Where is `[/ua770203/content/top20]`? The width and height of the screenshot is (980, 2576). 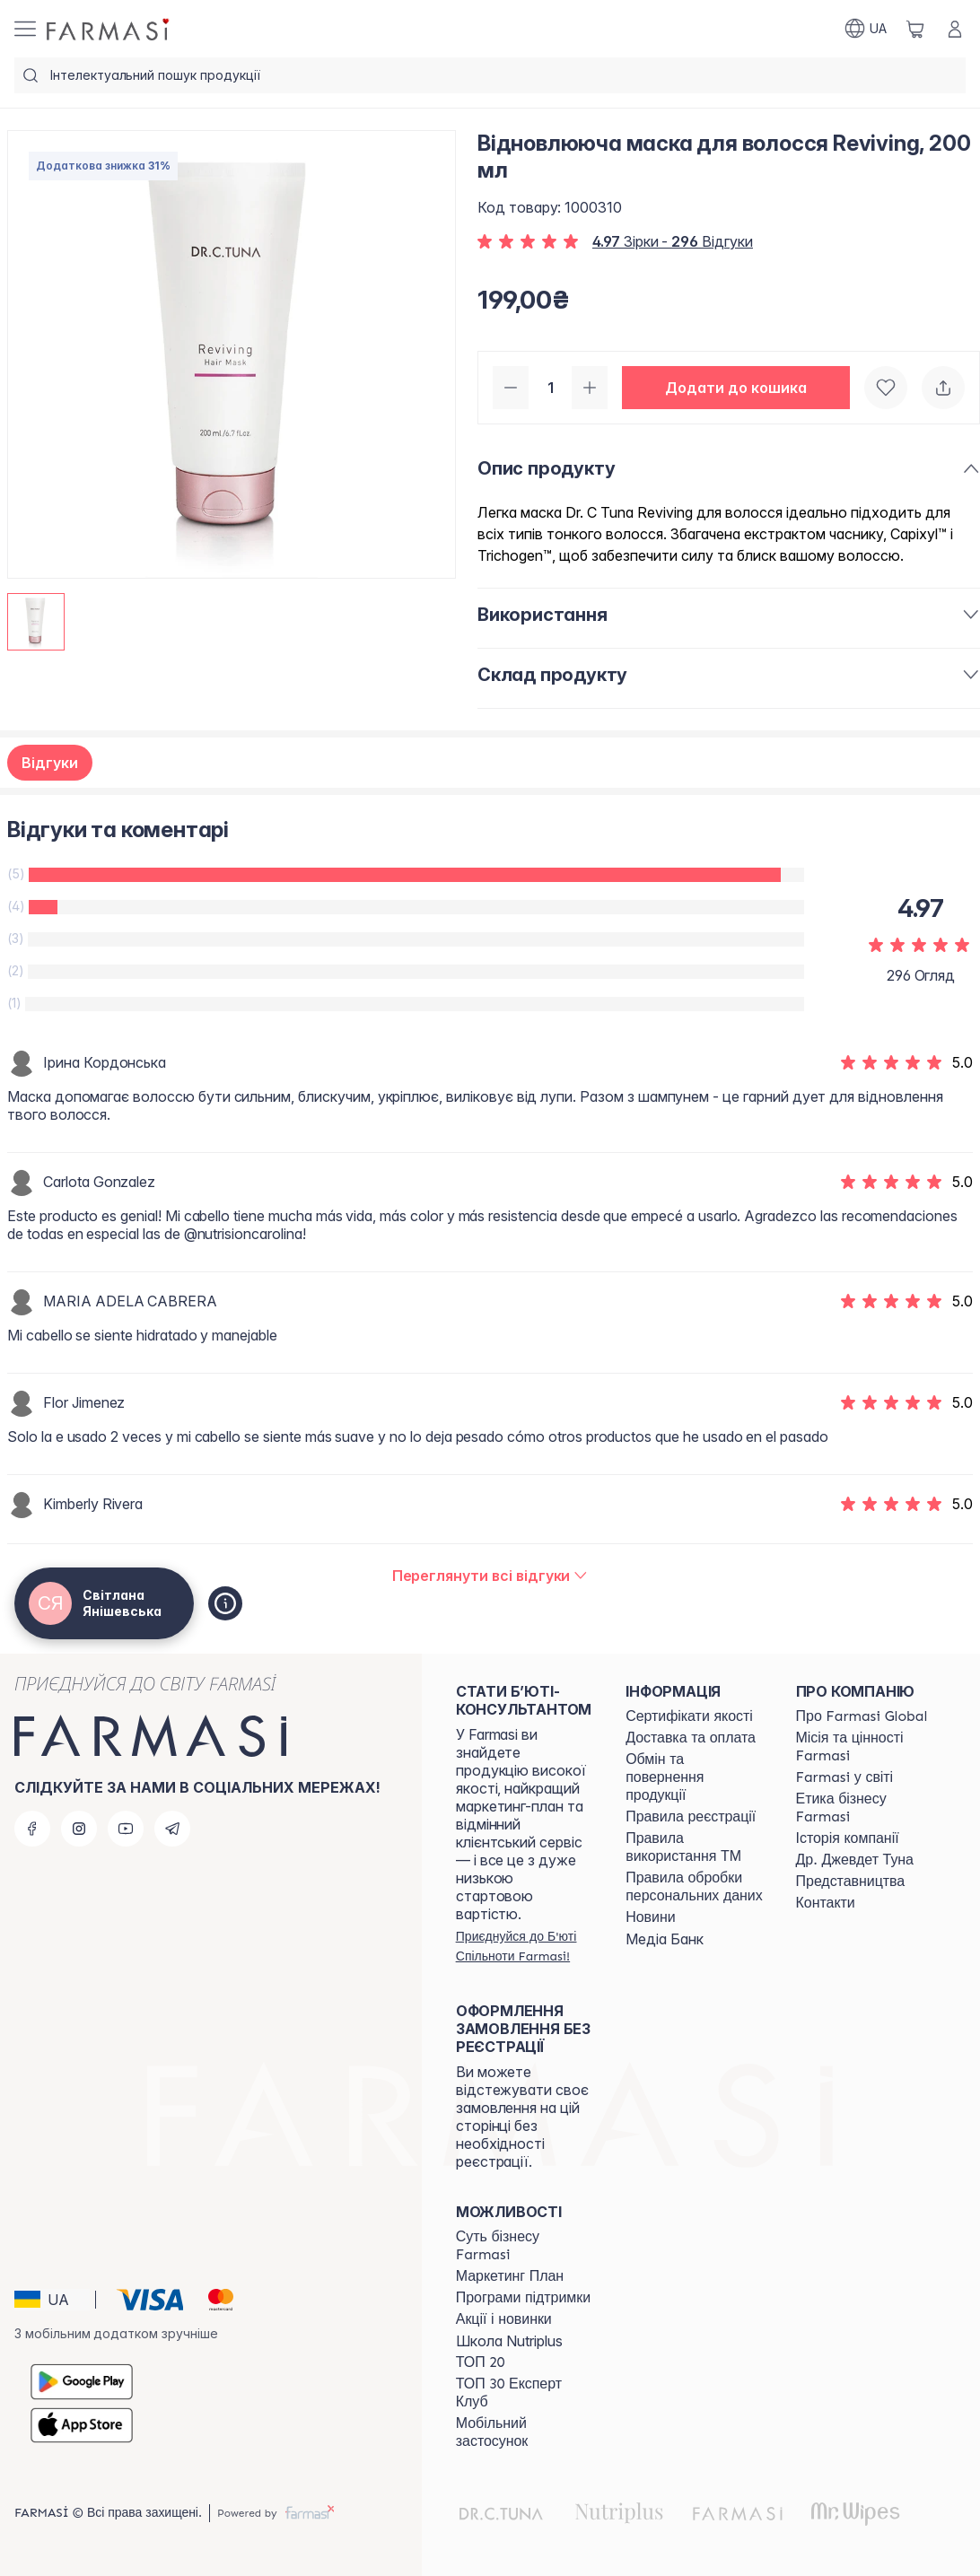 [/ua770203/content/top20] is located at coordinates (480, 2362).